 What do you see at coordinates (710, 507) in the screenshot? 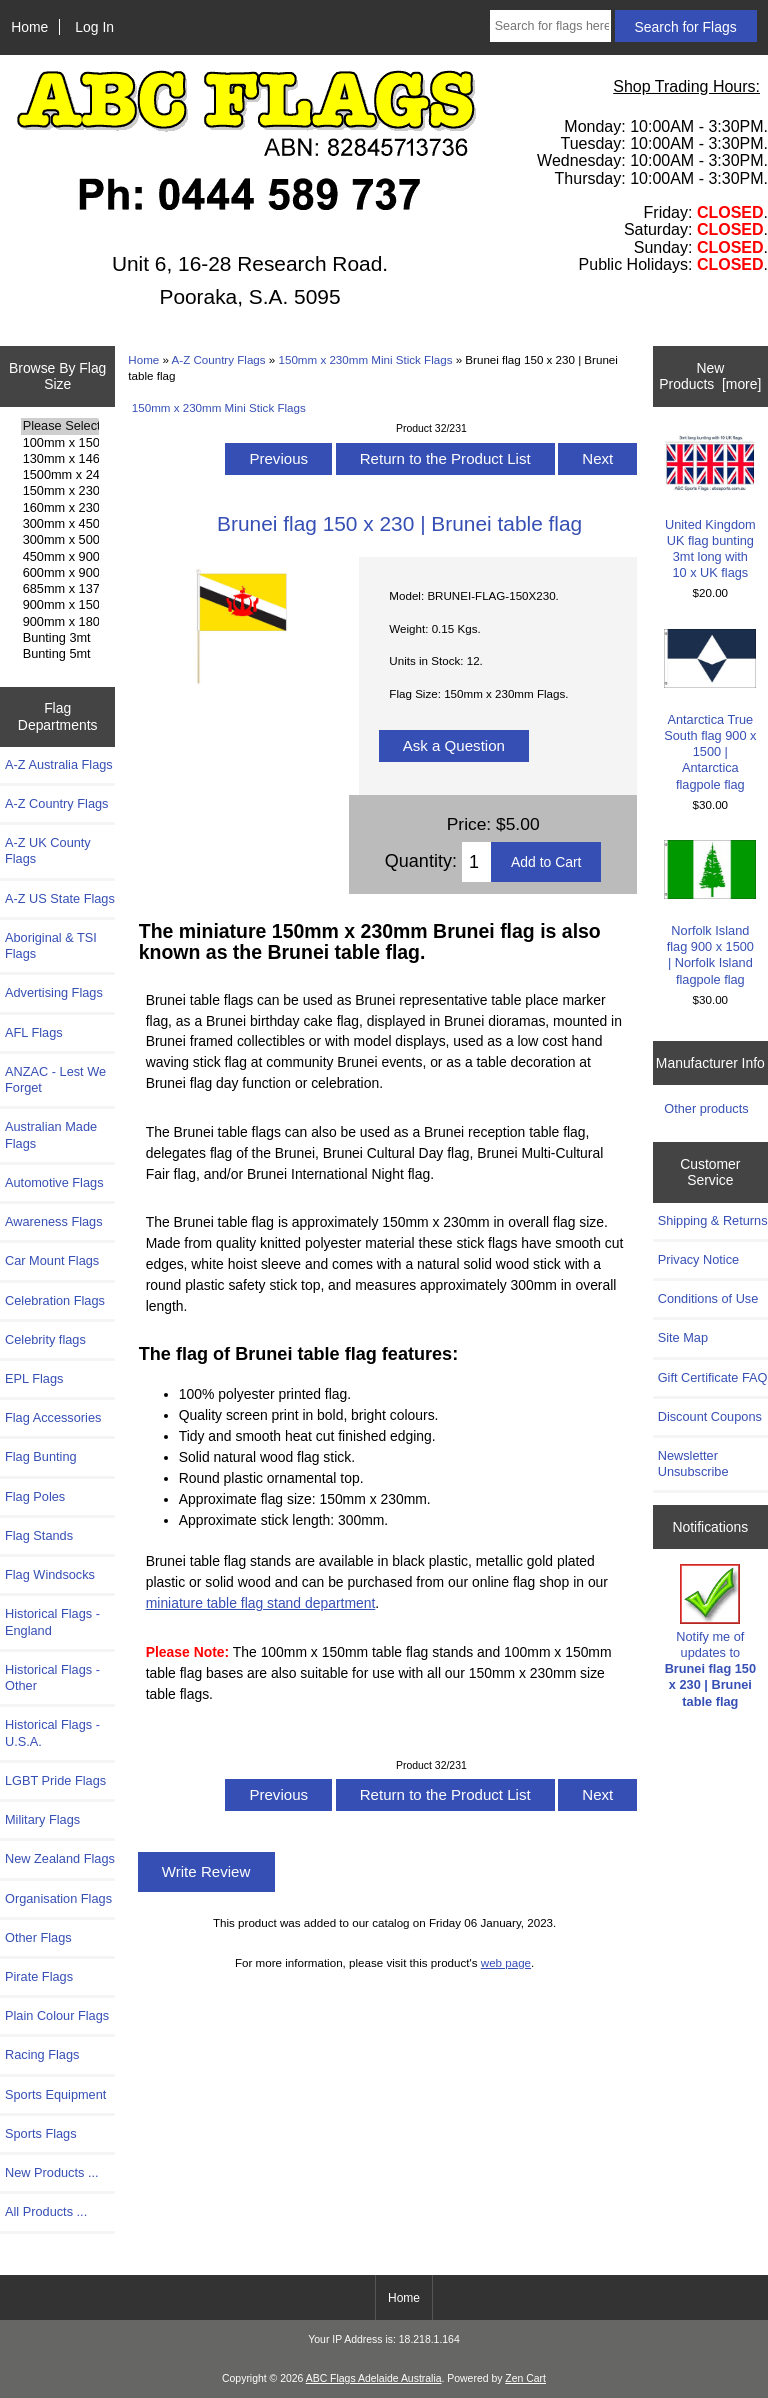
I see `United Kingdom UK flag bunting 3mt long with 10 x UK flags` at bounding box center [710, 507].